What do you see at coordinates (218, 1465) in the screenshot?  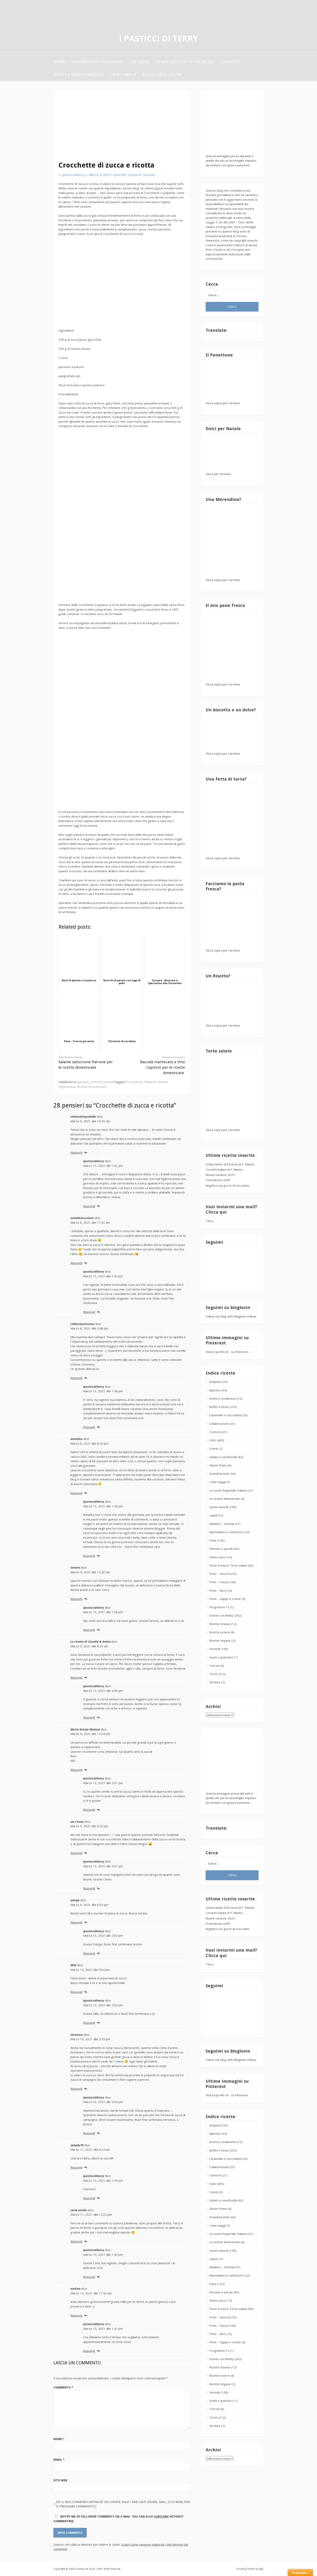 I see `Gluten freee` at bounding box center [218, 1465].